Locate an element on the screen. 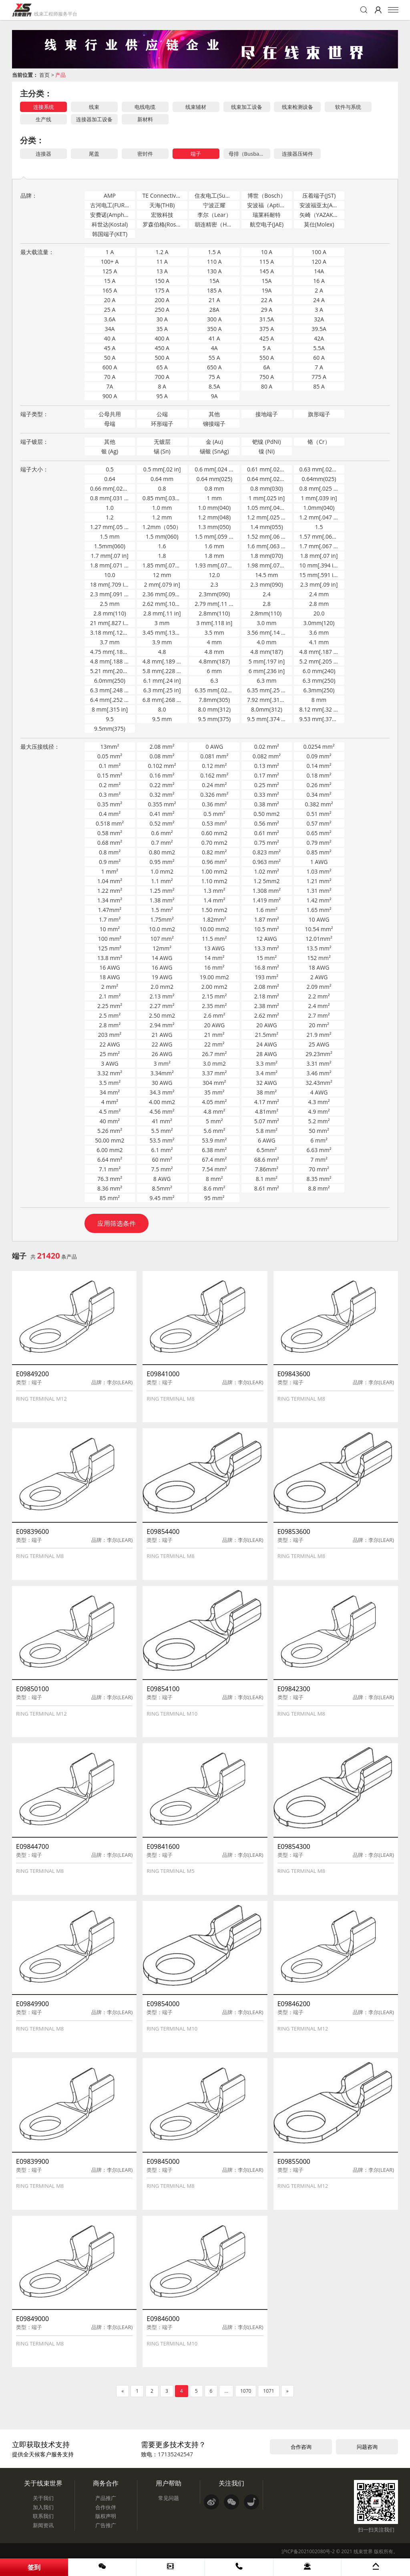 The height and width of the screenshot is (2576, 410). 宏致科技 is located at coordinates (162, 215).